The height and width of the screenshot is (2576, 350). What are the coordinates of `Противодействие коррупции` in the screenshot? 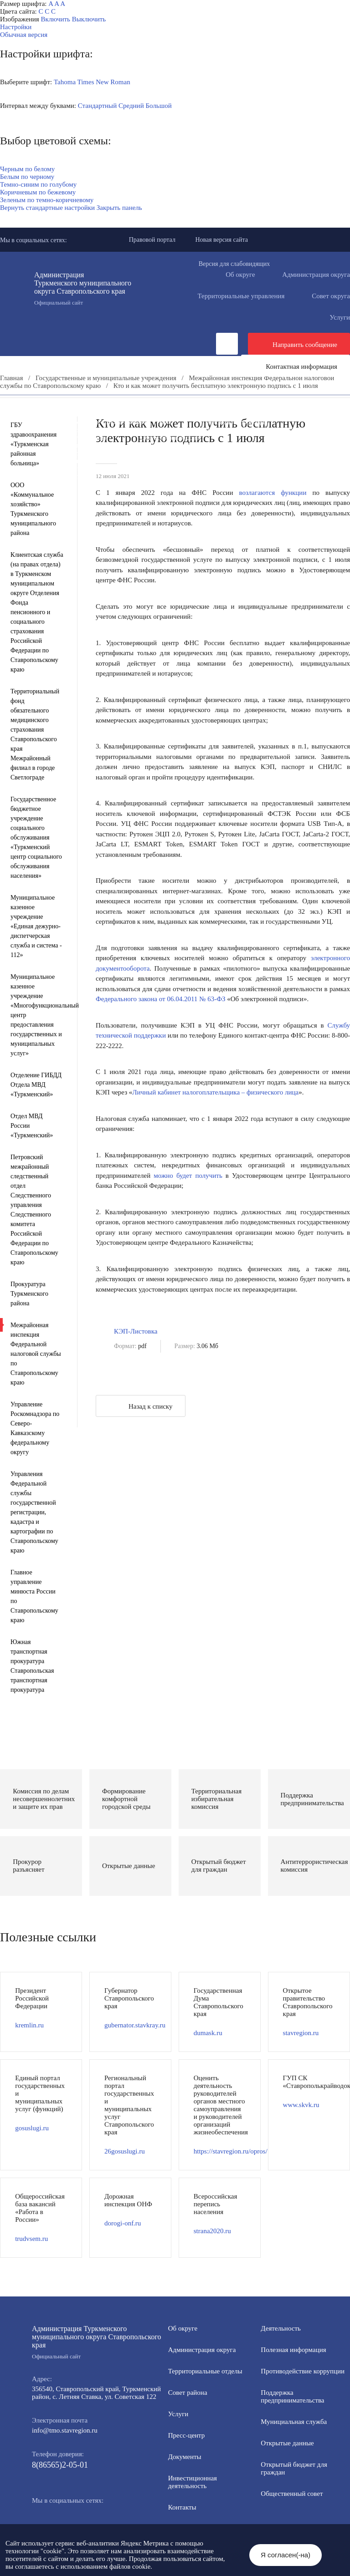 It's located at (162, 414).